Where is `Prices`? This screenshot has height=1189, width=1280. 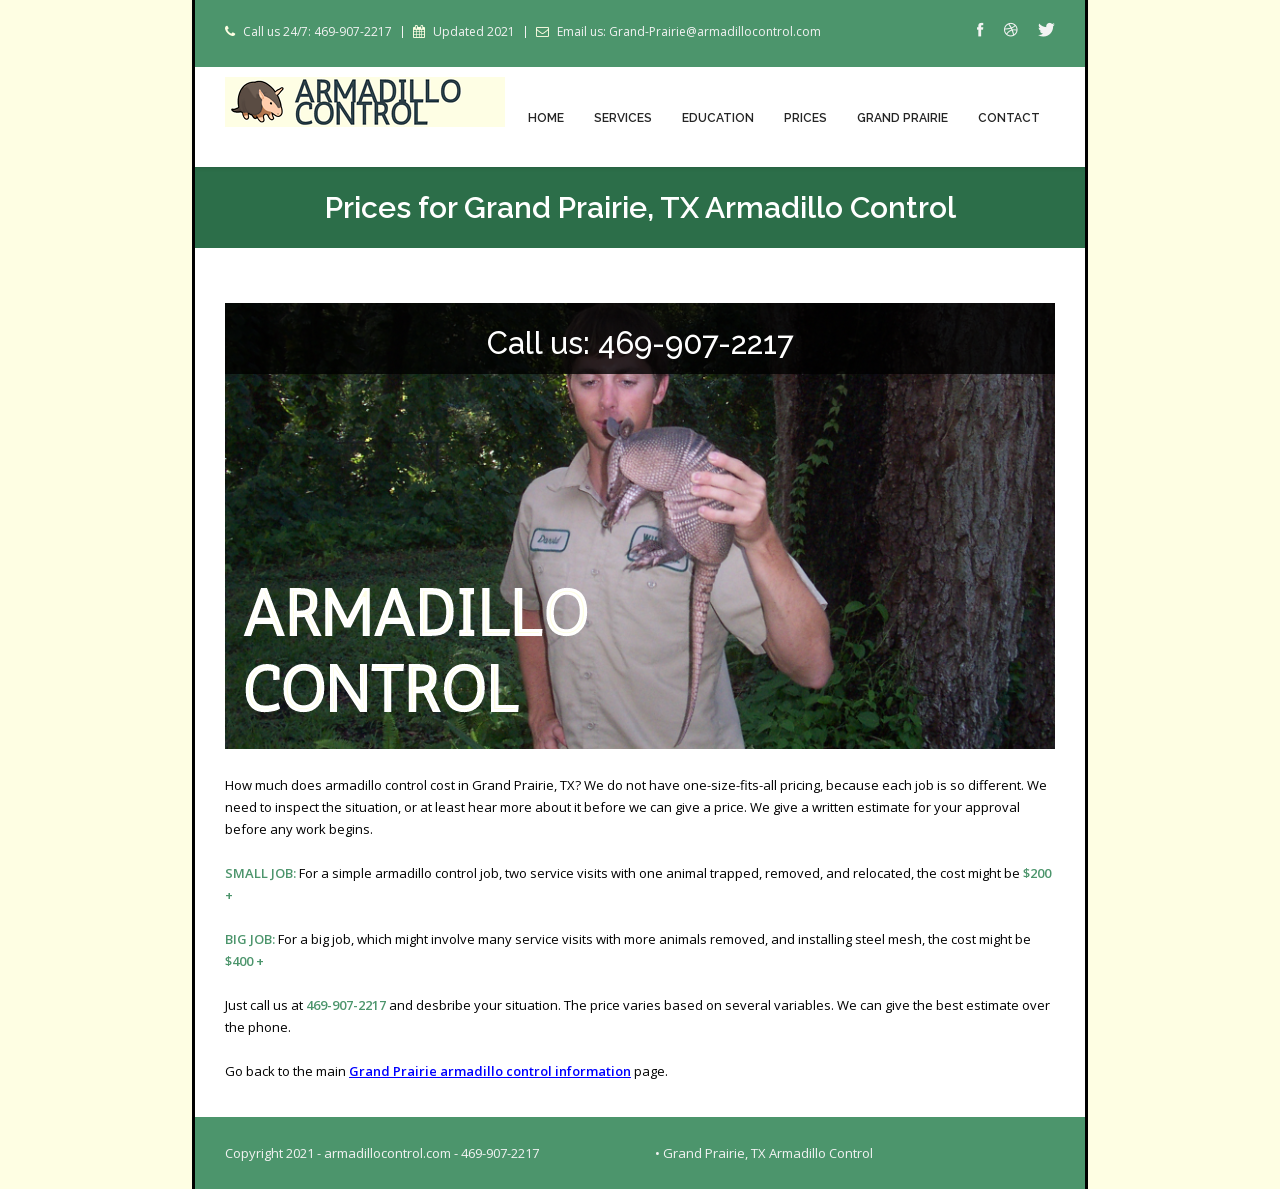 Prices is located at coordinates (805, 118).